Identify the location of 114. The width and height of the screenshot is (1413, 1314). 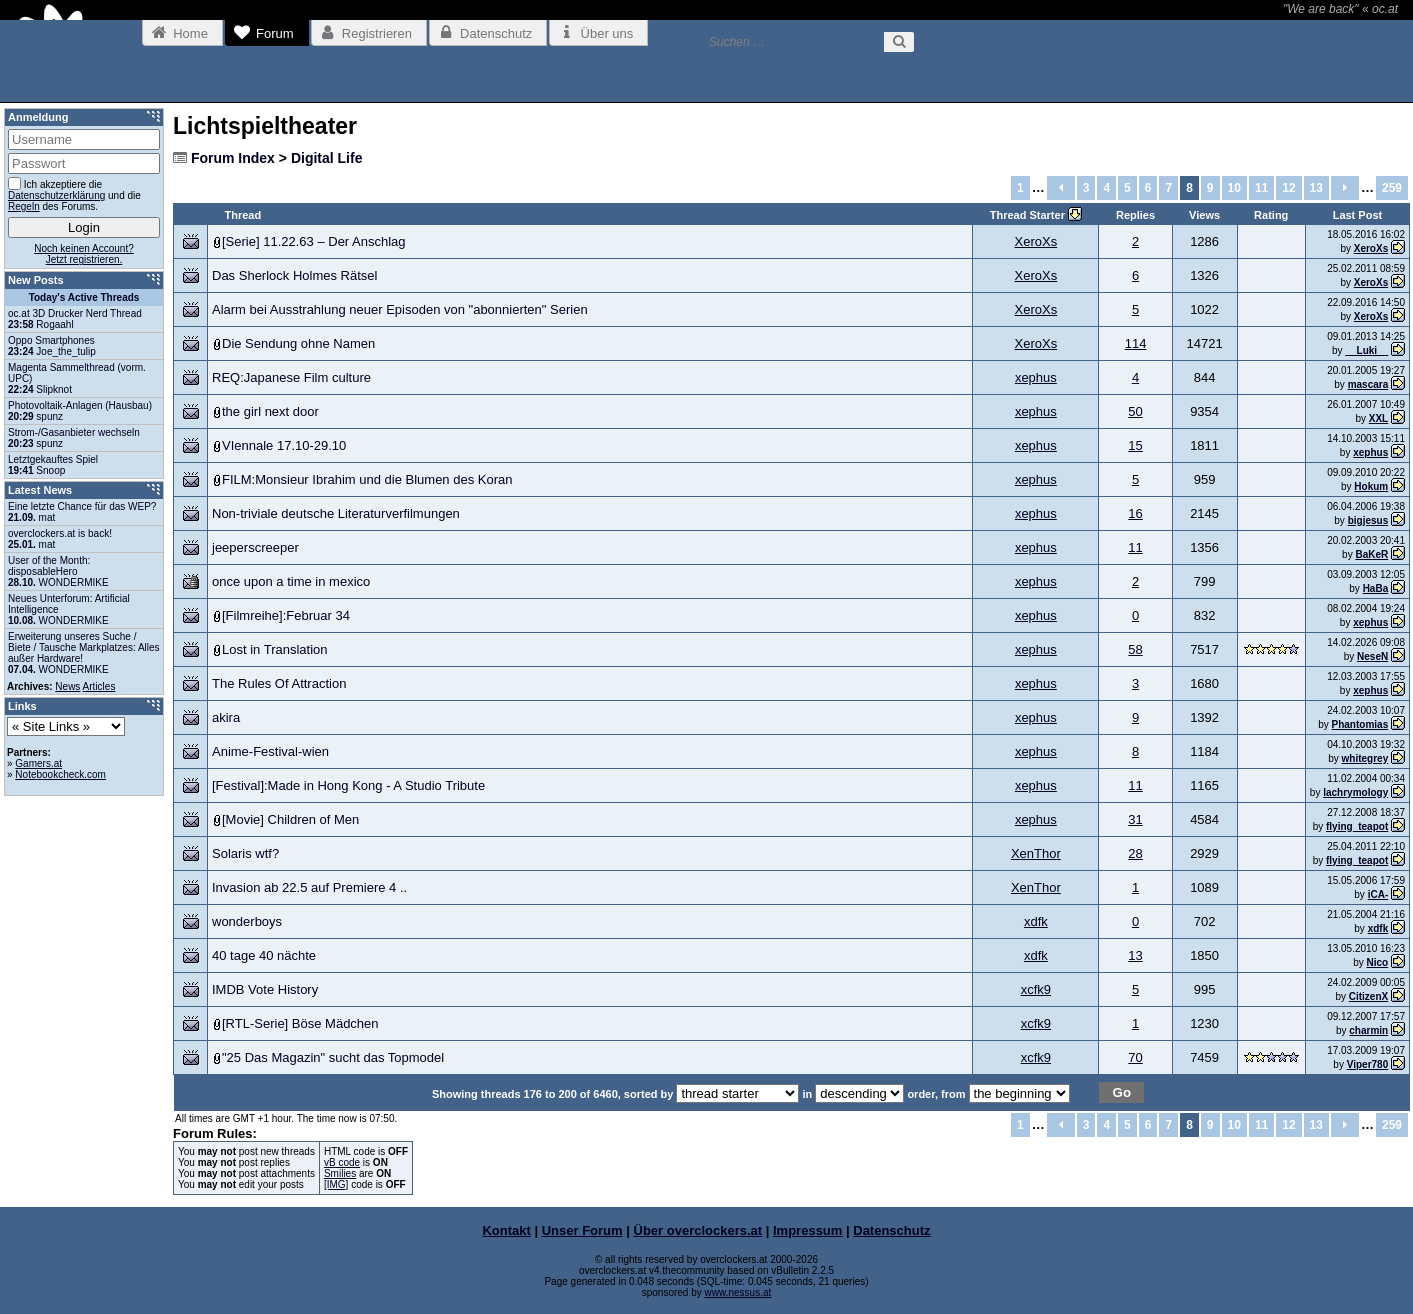
(1136, 343).